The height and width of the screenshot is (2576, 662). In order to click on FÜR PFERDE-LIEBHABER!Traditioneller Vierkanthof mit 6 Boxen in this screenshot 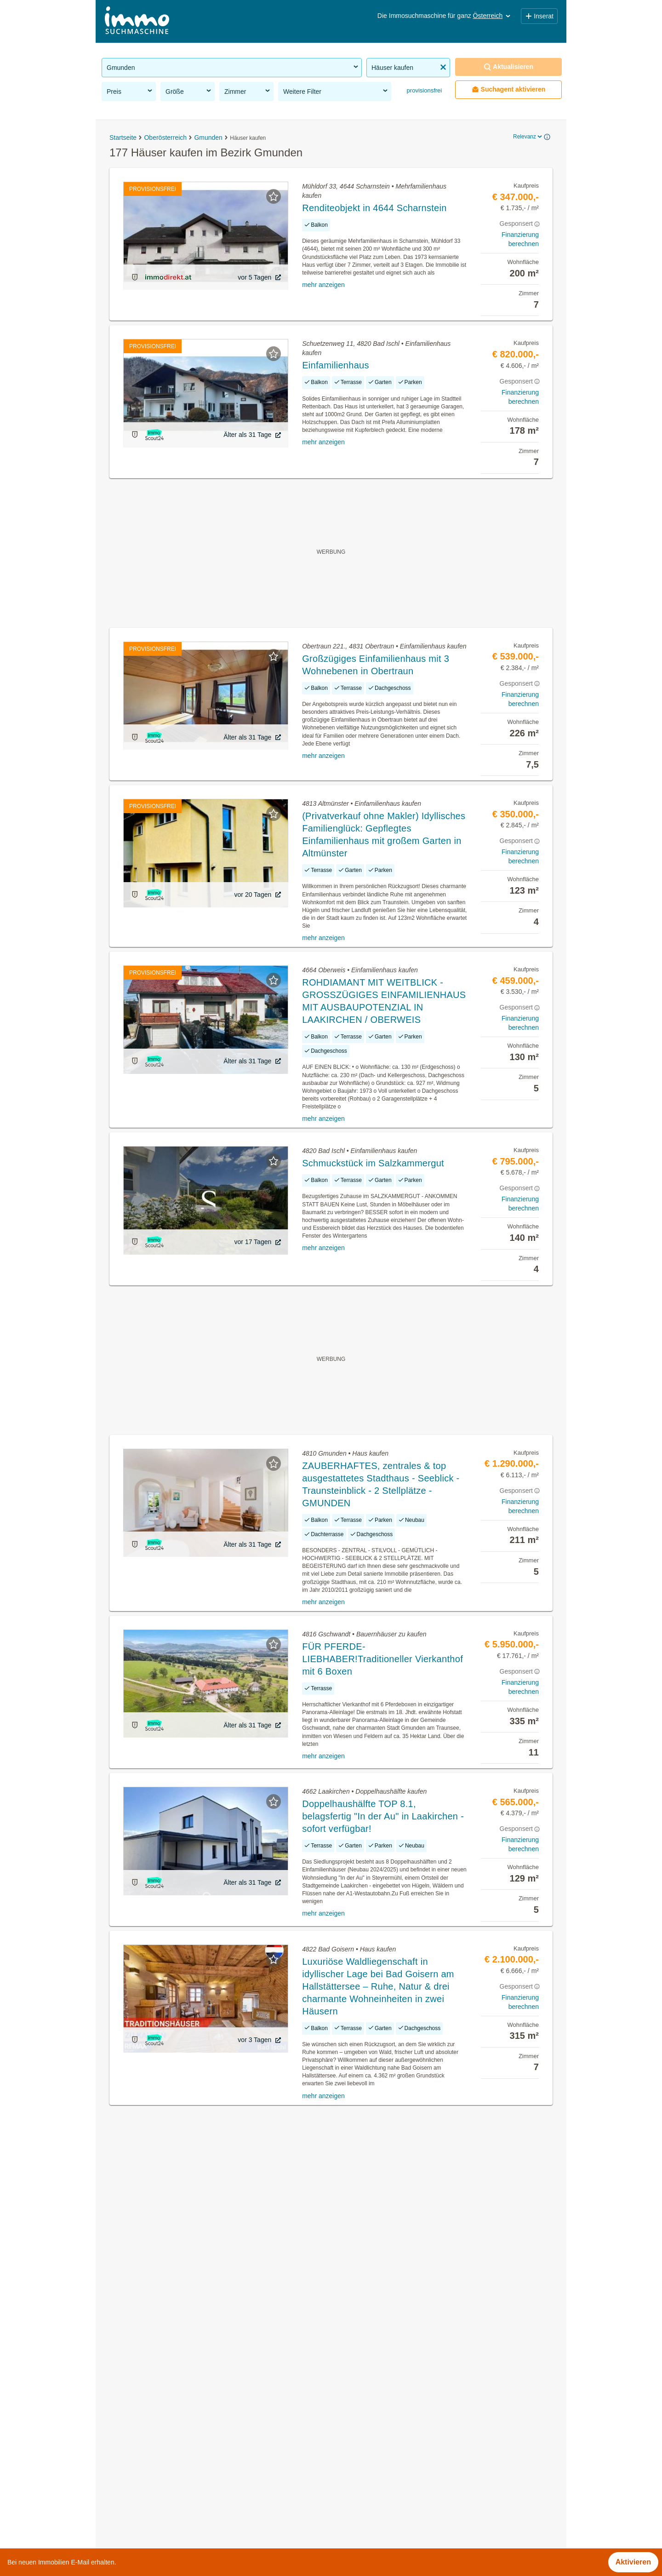, I will do `click(382, 1658)`.